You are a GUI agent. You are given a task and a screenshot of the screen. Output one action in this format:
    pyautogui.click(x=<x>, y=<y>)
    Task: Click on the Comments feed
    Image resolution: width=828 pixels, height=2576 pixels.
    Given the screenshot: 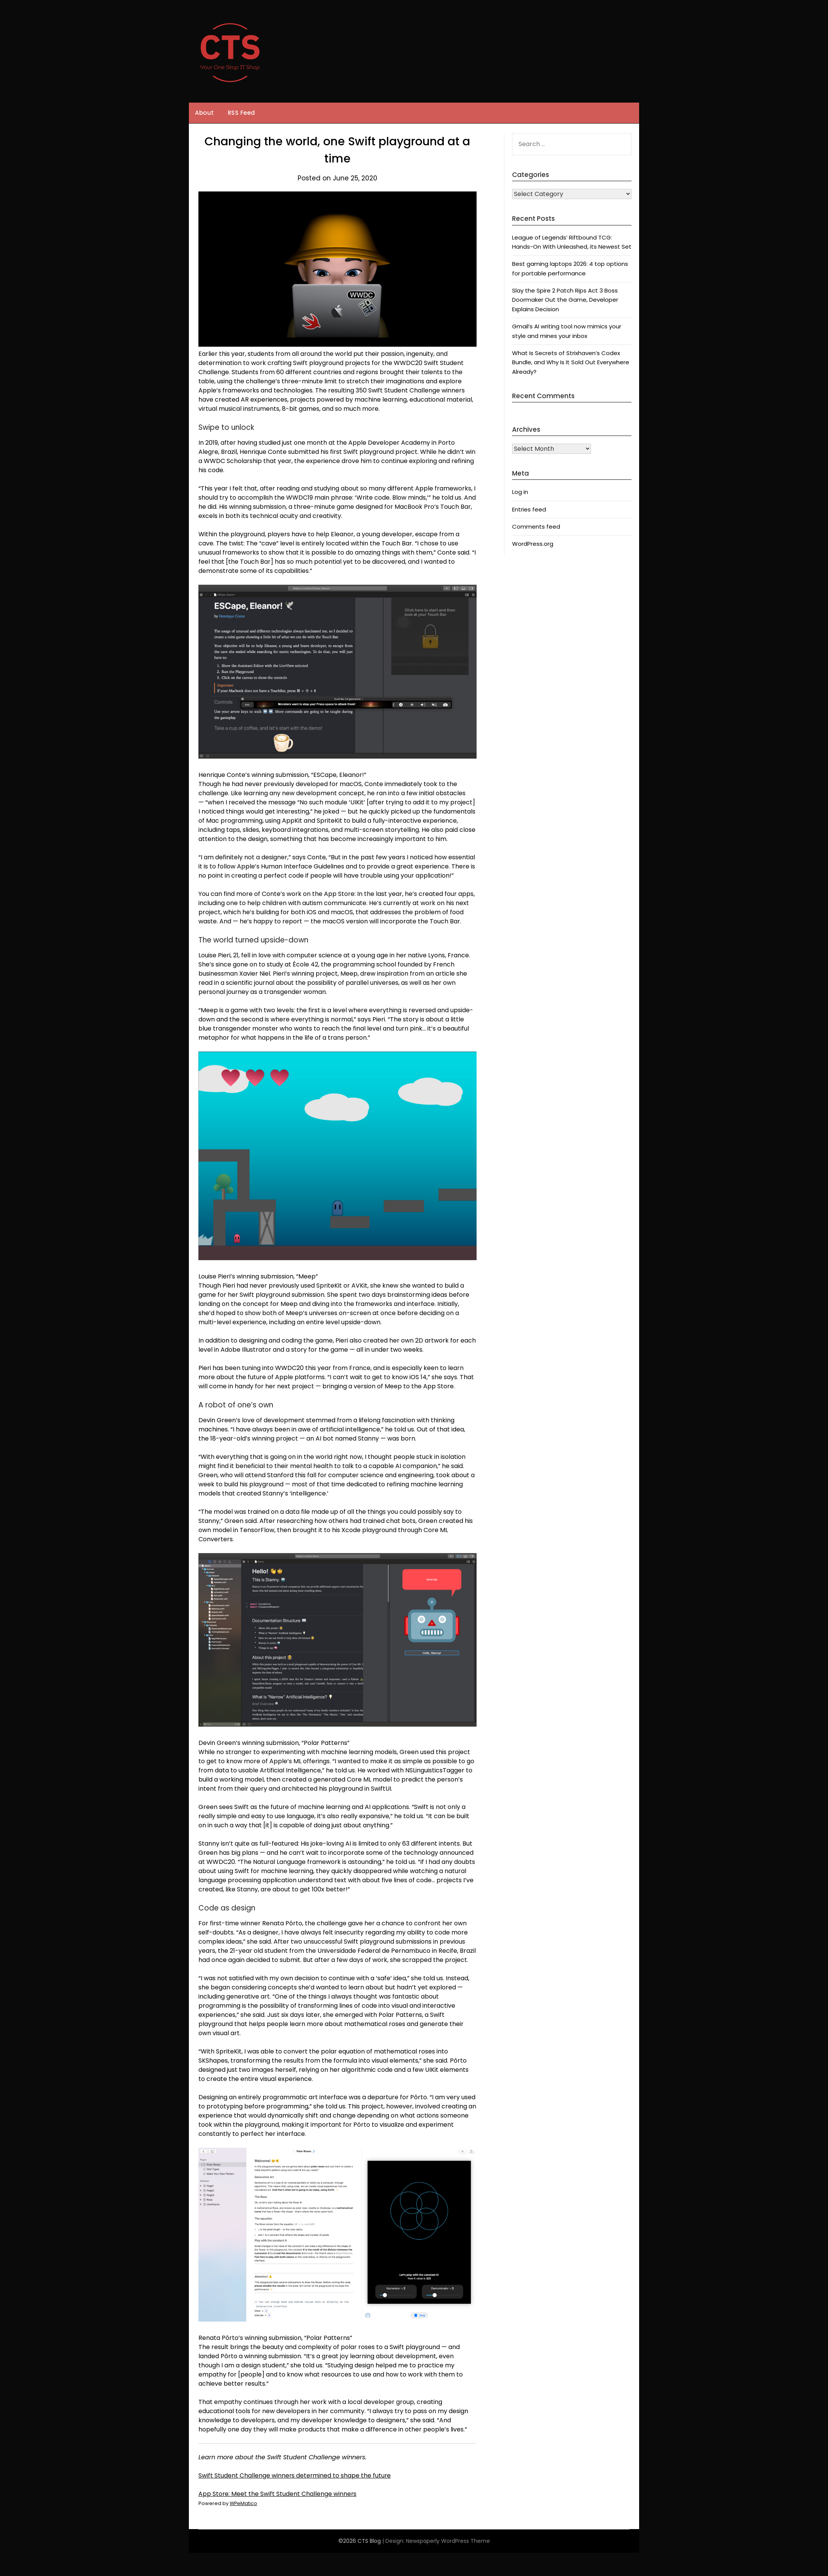 What is the action you would take?
    pyautogui.click(x=536, y=527)
    